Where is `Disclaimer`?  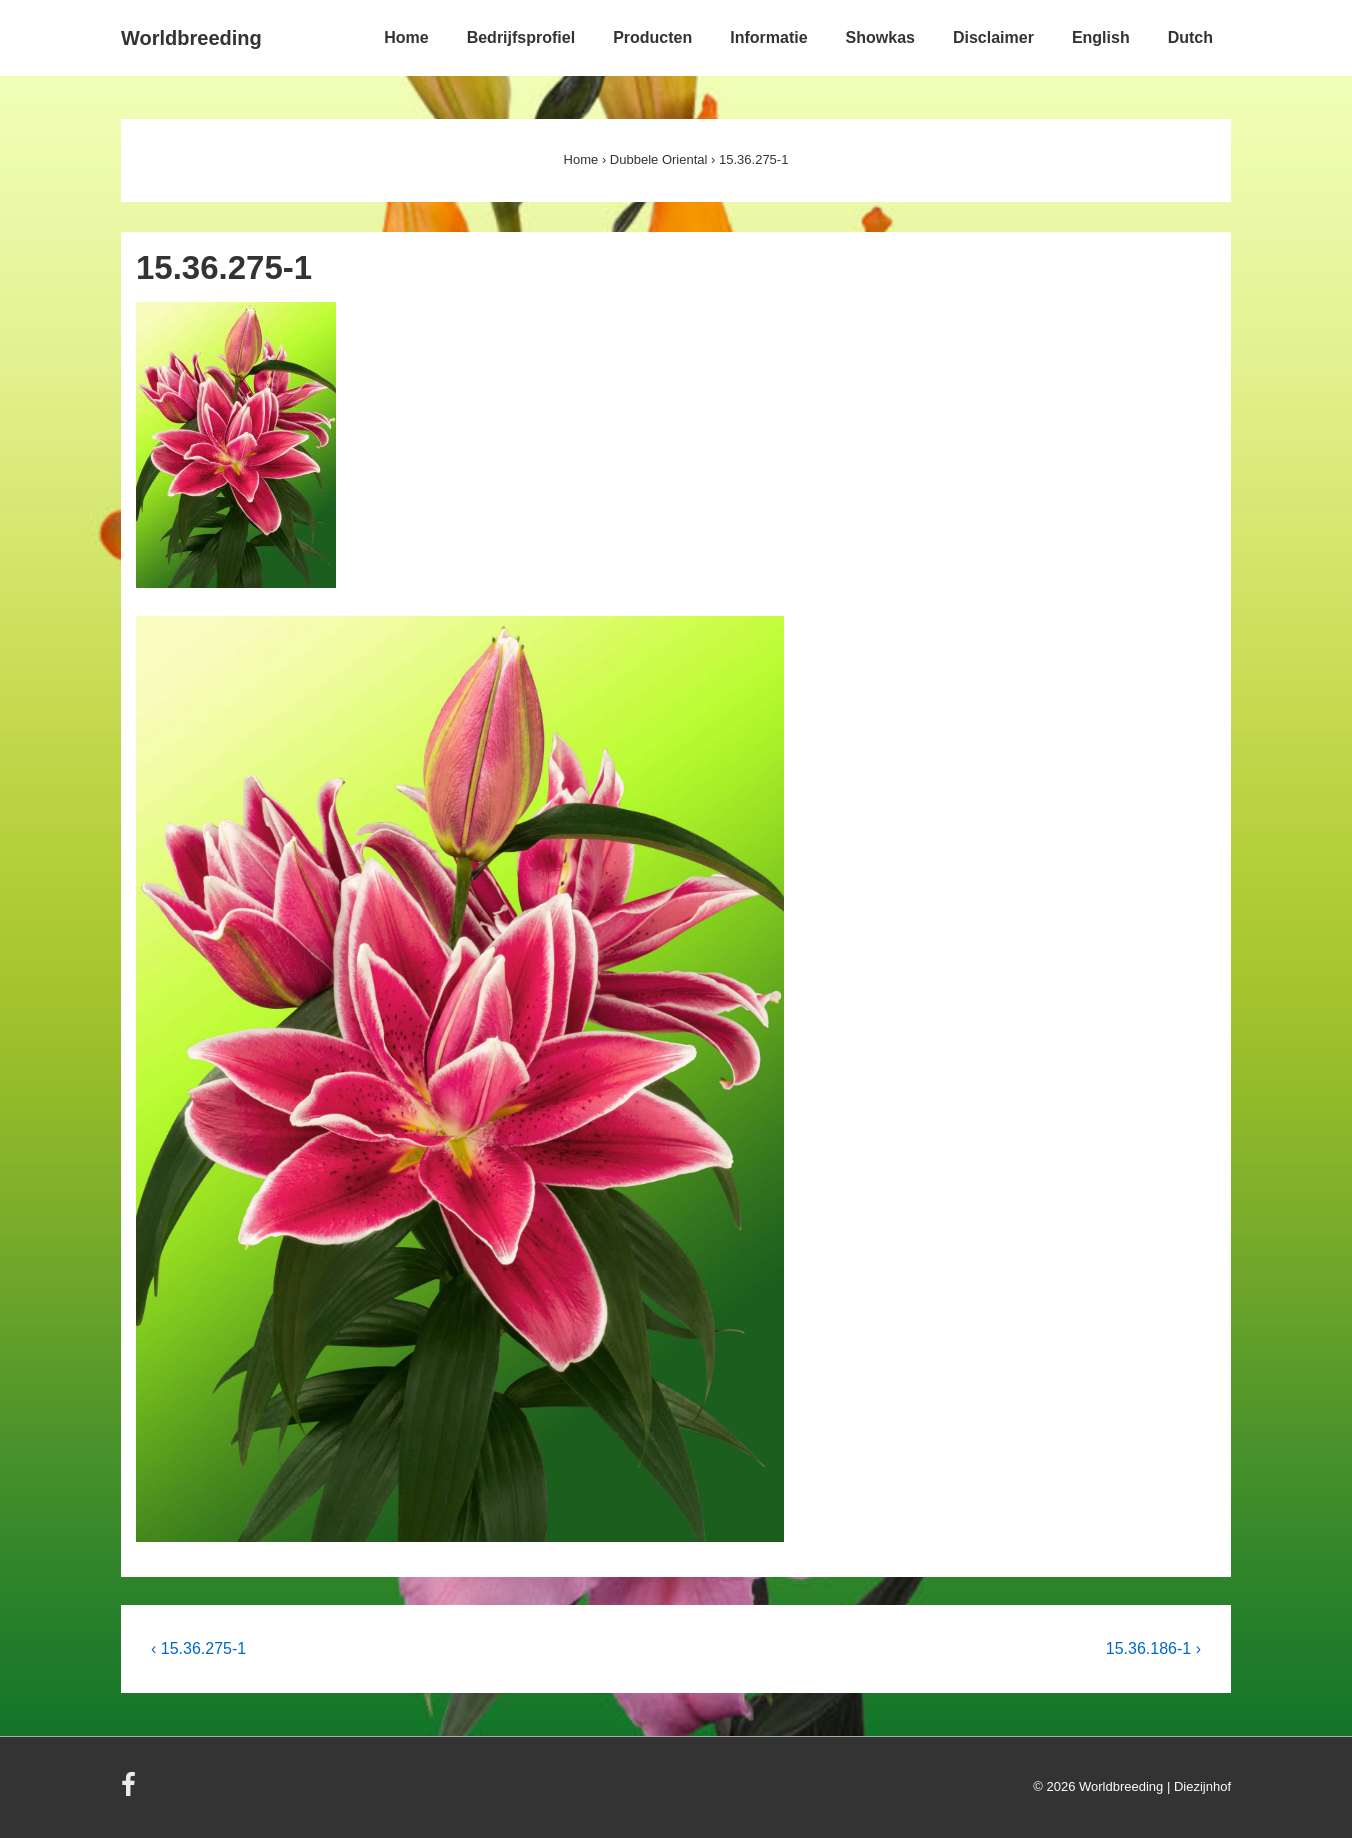 Disclaimer is located at coordinates (993, 37).